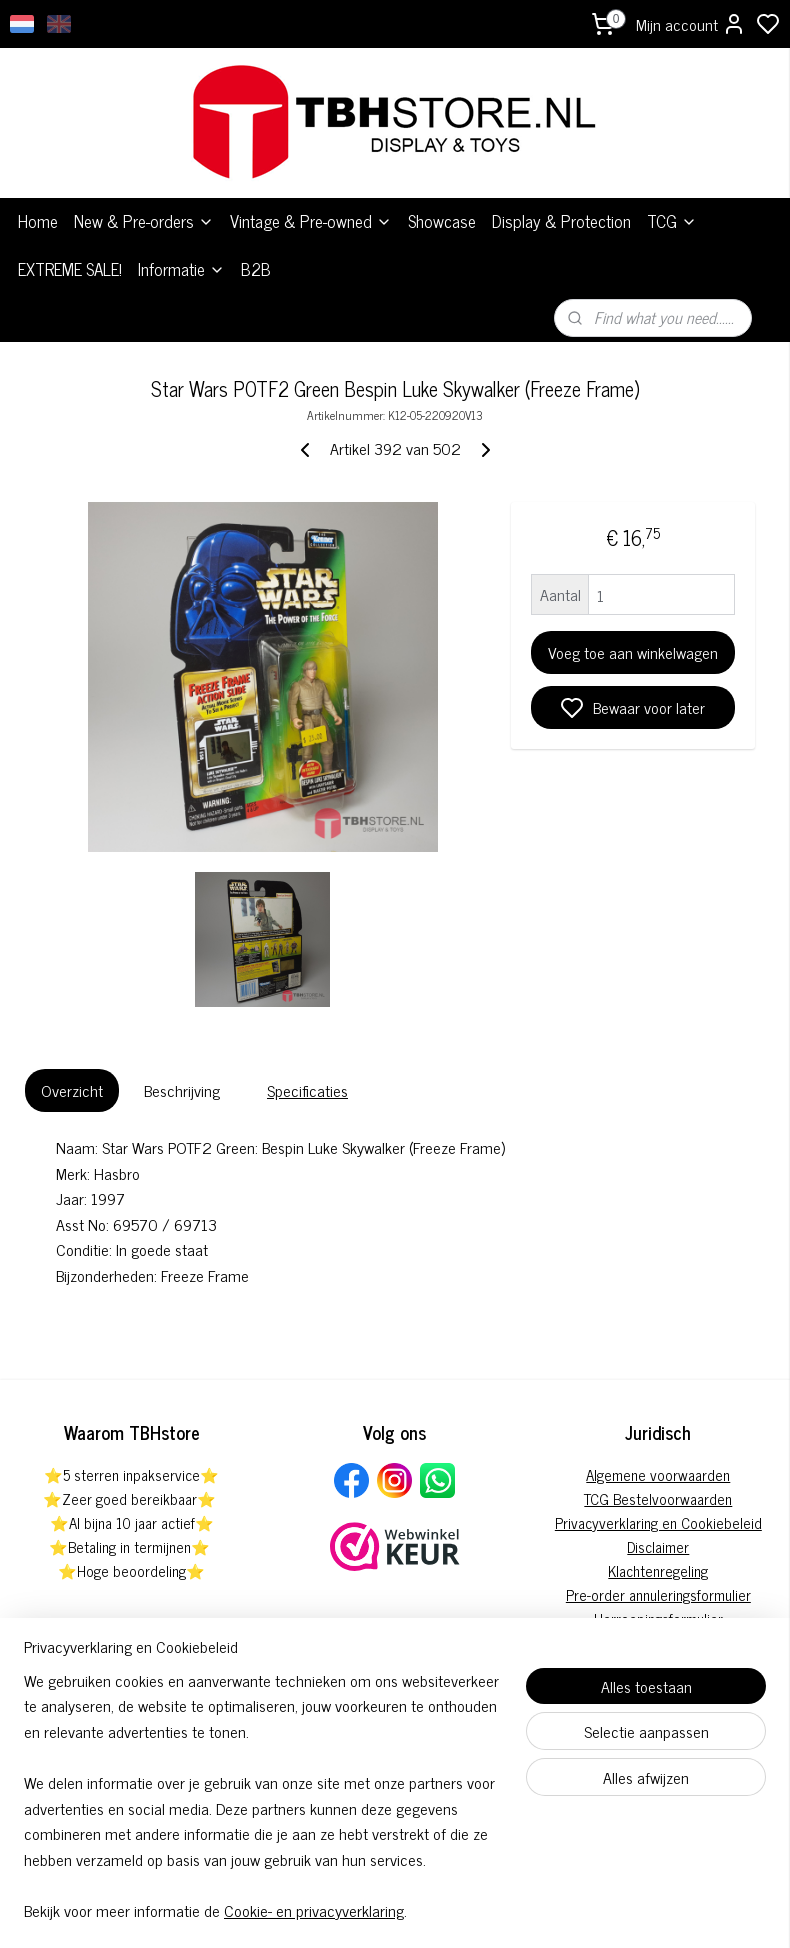 The width and height of the screenshot is (790, 1948). Describe the element at coordinates (38, 179) in the screenshot. I see `Home` at that location.